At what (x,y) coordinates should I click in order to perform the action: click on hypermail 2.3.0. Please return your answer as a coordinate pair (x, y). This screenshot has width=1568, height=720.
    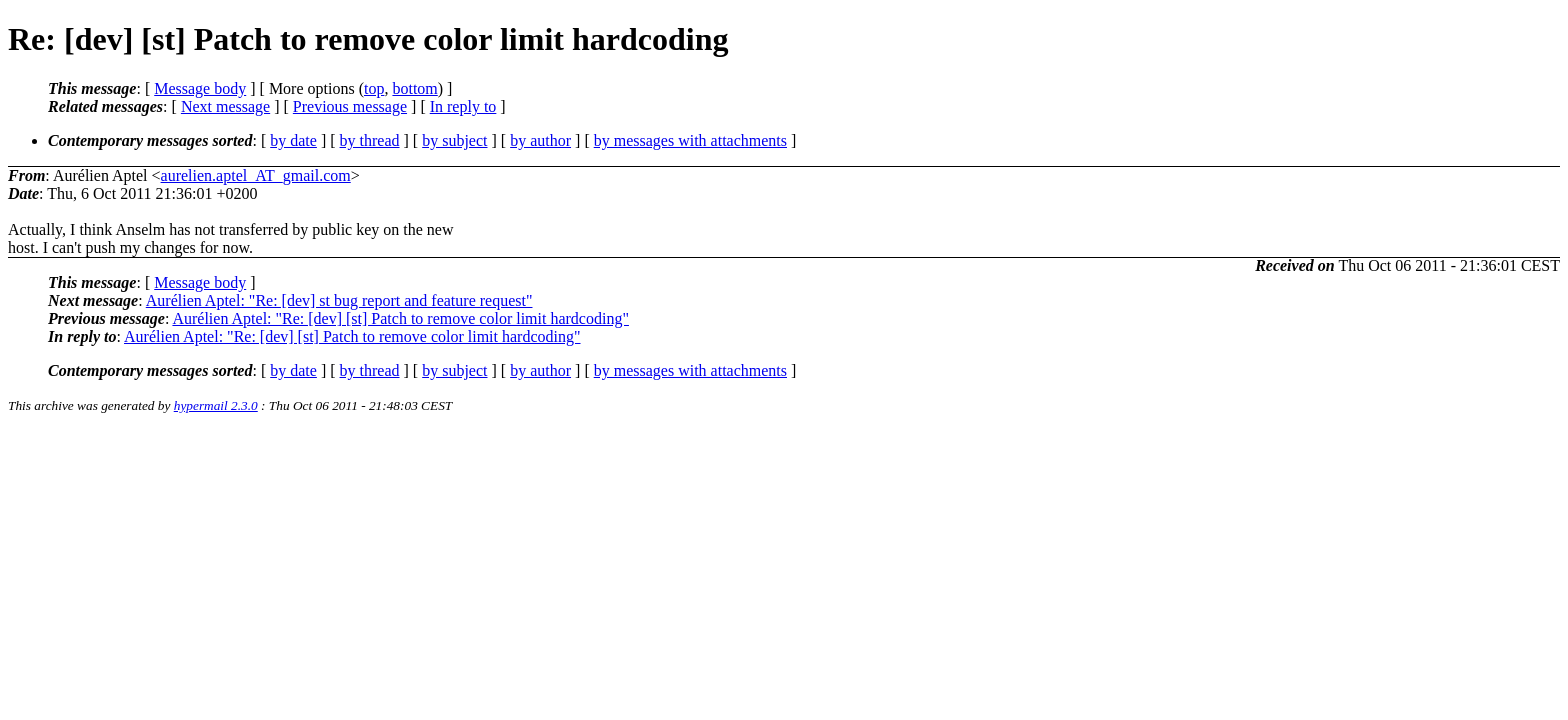
    Looking at the image, I should click on (216, 405).